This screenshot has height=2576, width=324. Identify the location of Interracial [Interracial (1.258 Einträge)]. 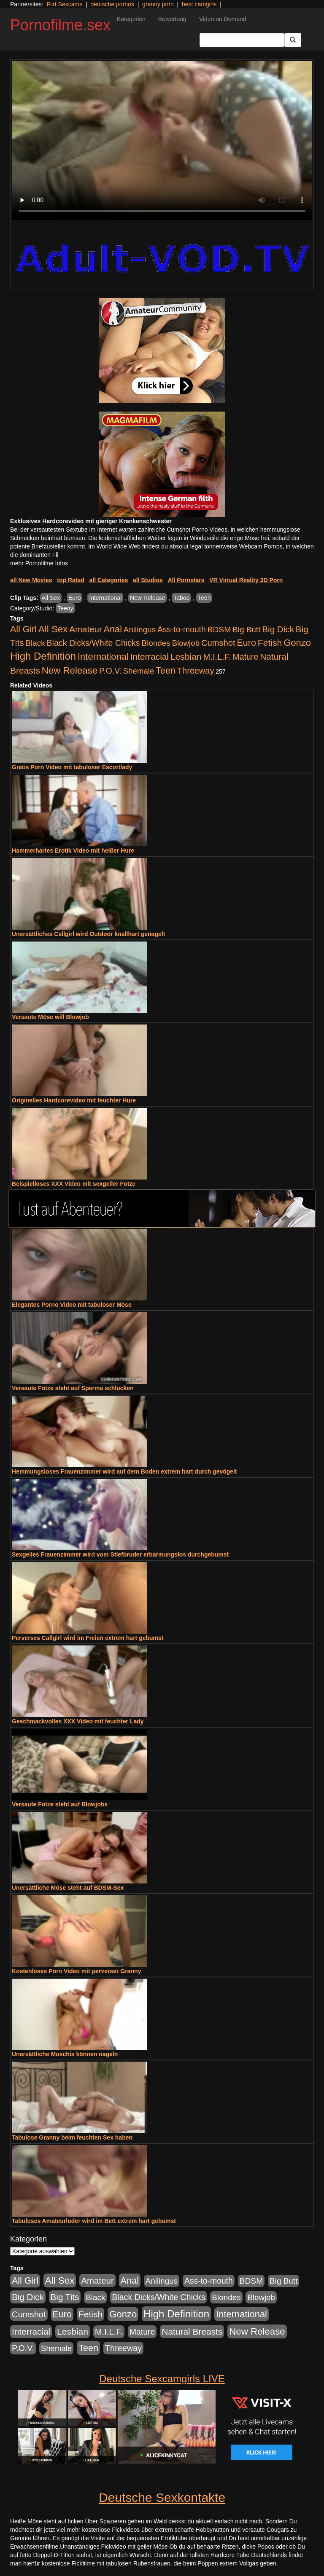
(149, 656).